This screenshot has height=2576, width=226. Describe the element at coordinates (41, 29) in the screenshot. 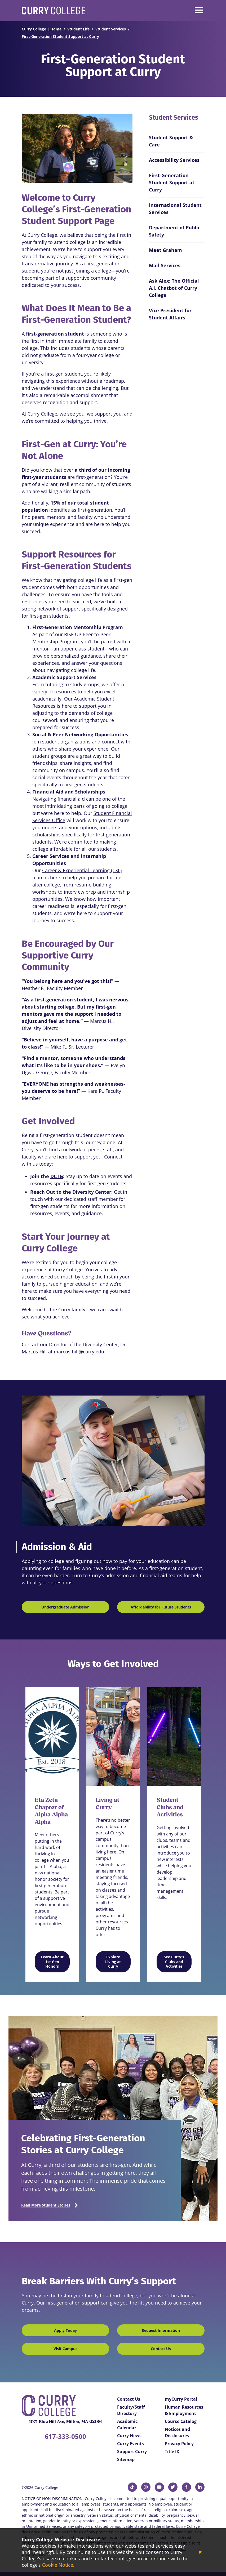

I see `Curry College | Home` at that location.